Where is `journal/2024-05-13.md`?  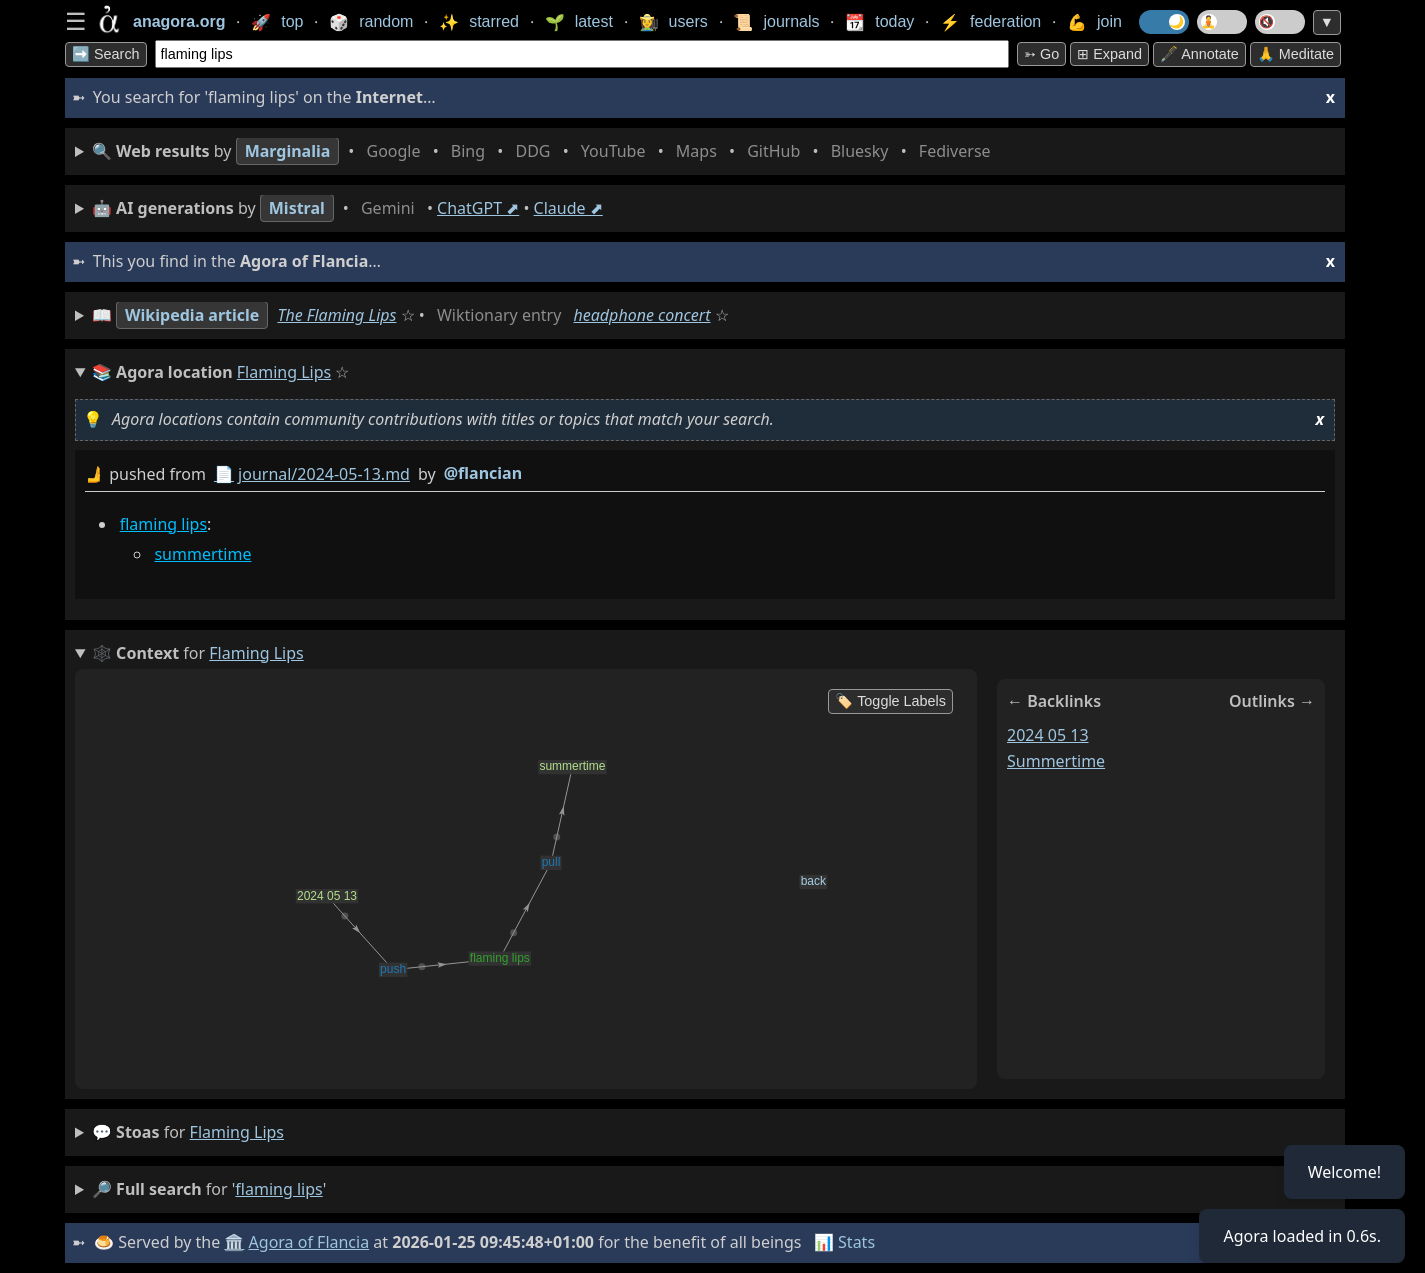
journal/2024-05-13.md is located at coordinates (324, 474).